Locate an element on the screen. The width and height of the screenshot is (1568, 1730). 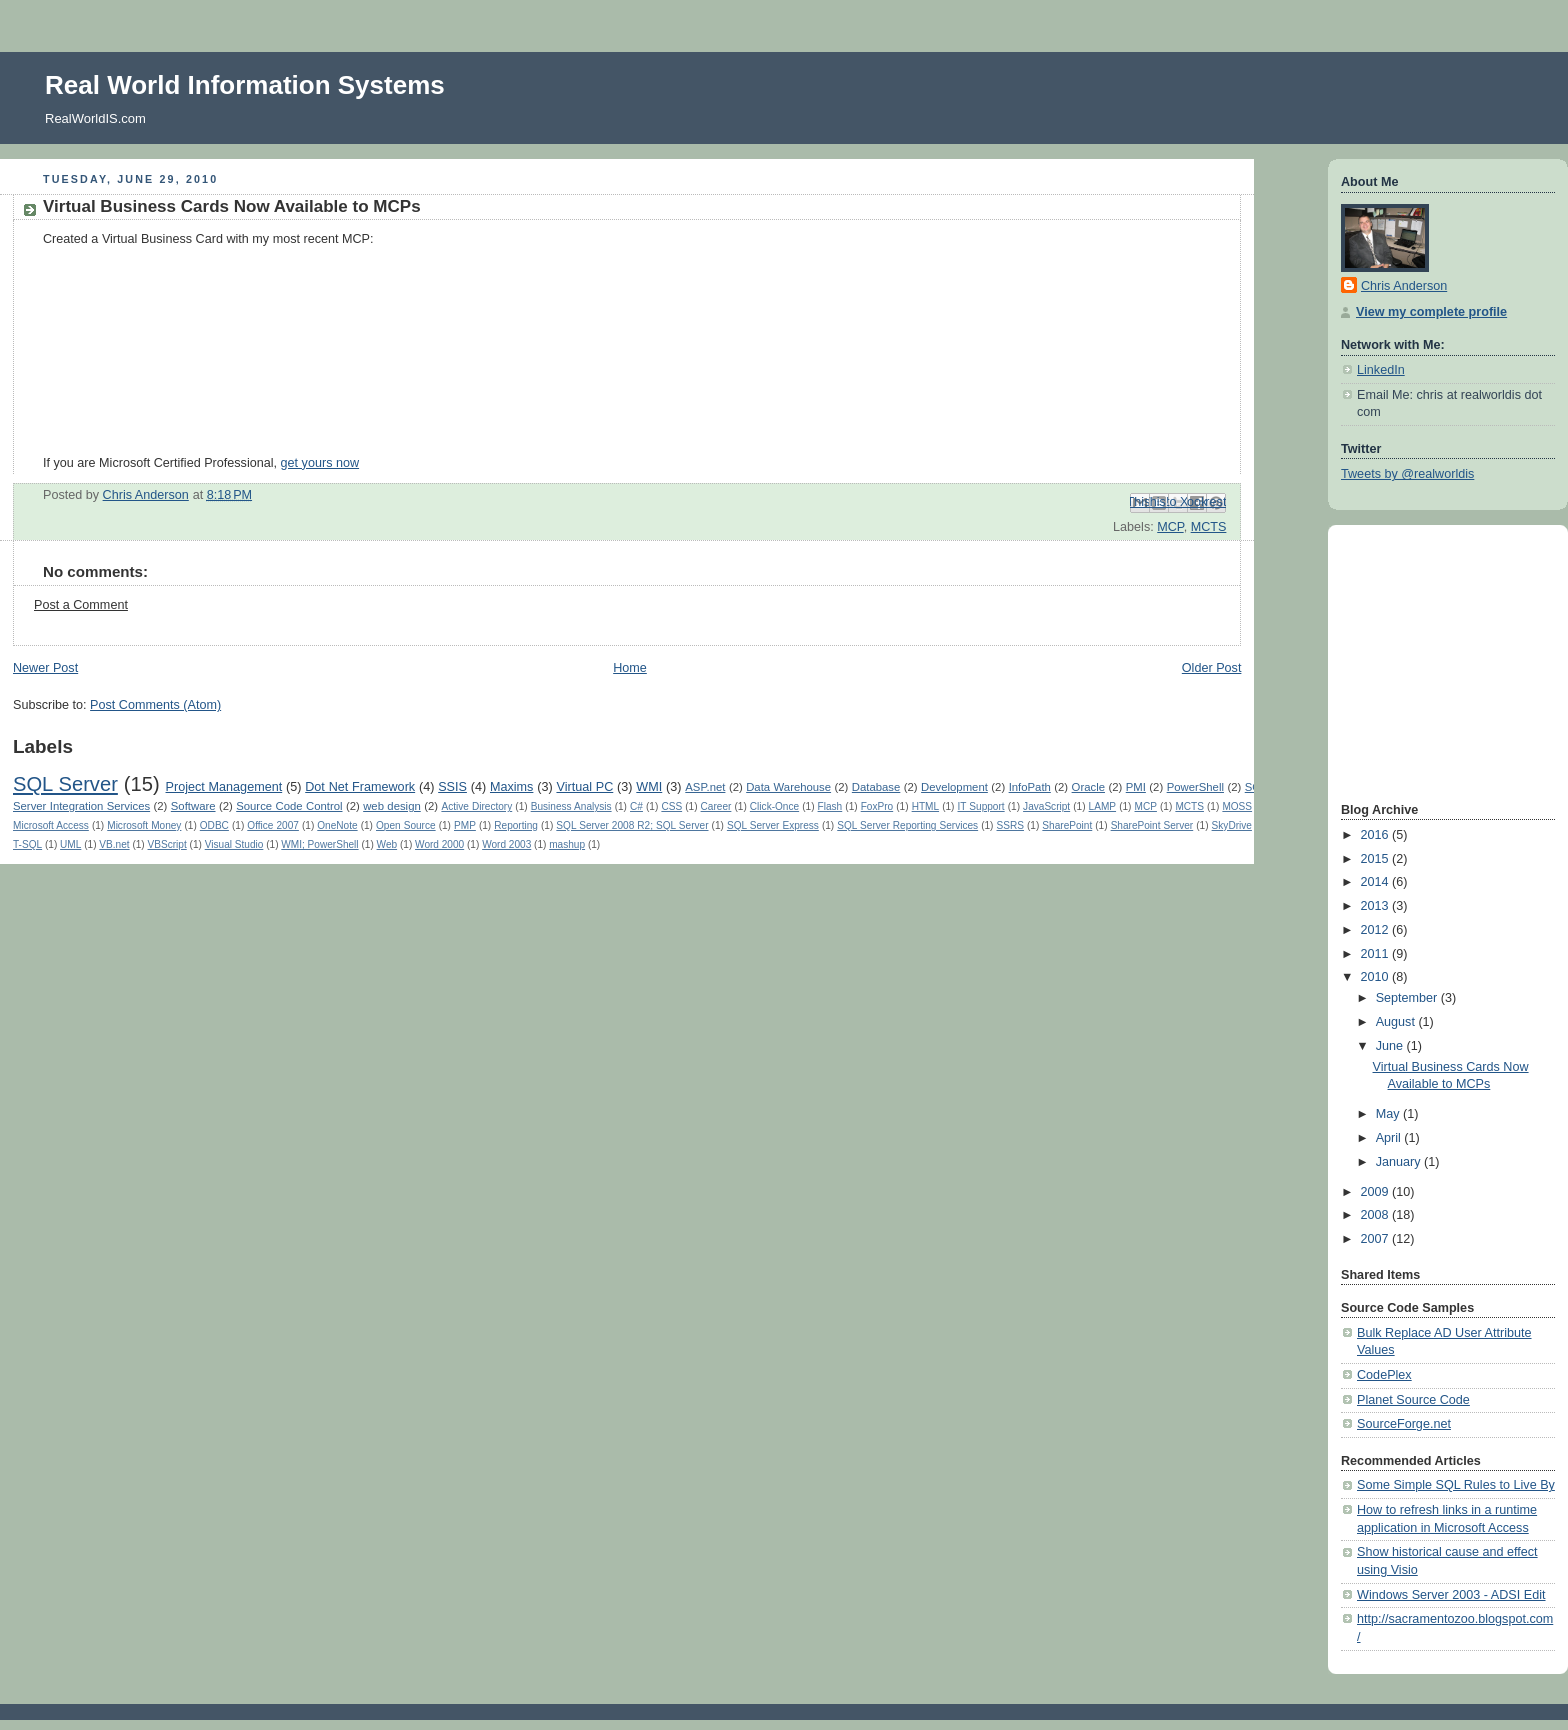
RealWorldIS.com is located at coordinates (95, 118).